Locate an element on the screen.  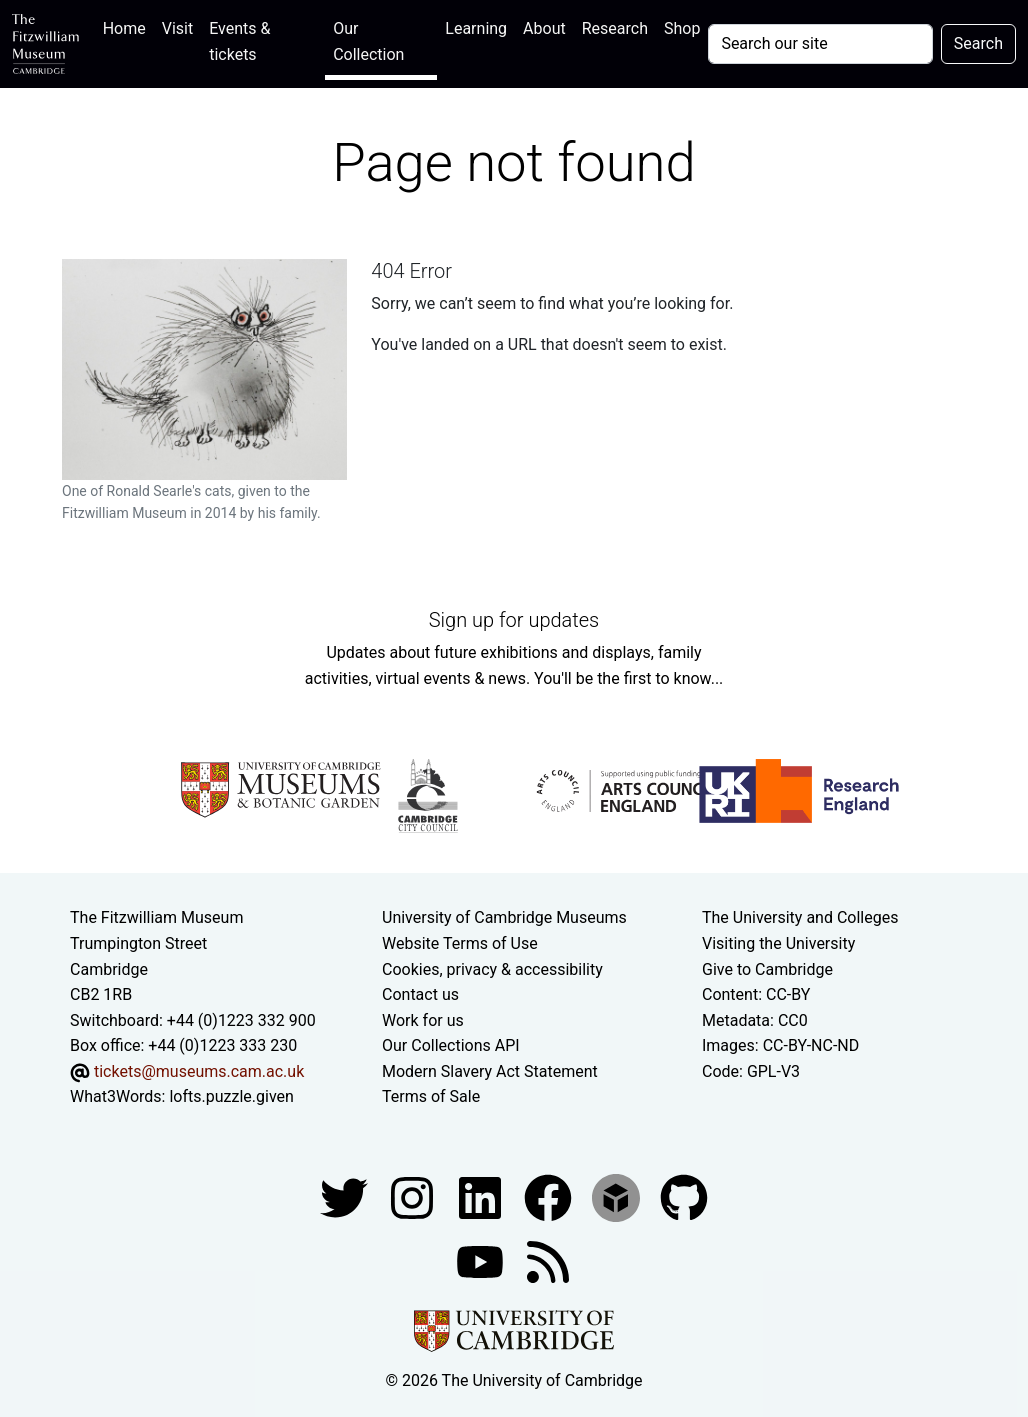
lofts.puzzle.given [What3Words location phrase] is located at coordinates (231, 1096).